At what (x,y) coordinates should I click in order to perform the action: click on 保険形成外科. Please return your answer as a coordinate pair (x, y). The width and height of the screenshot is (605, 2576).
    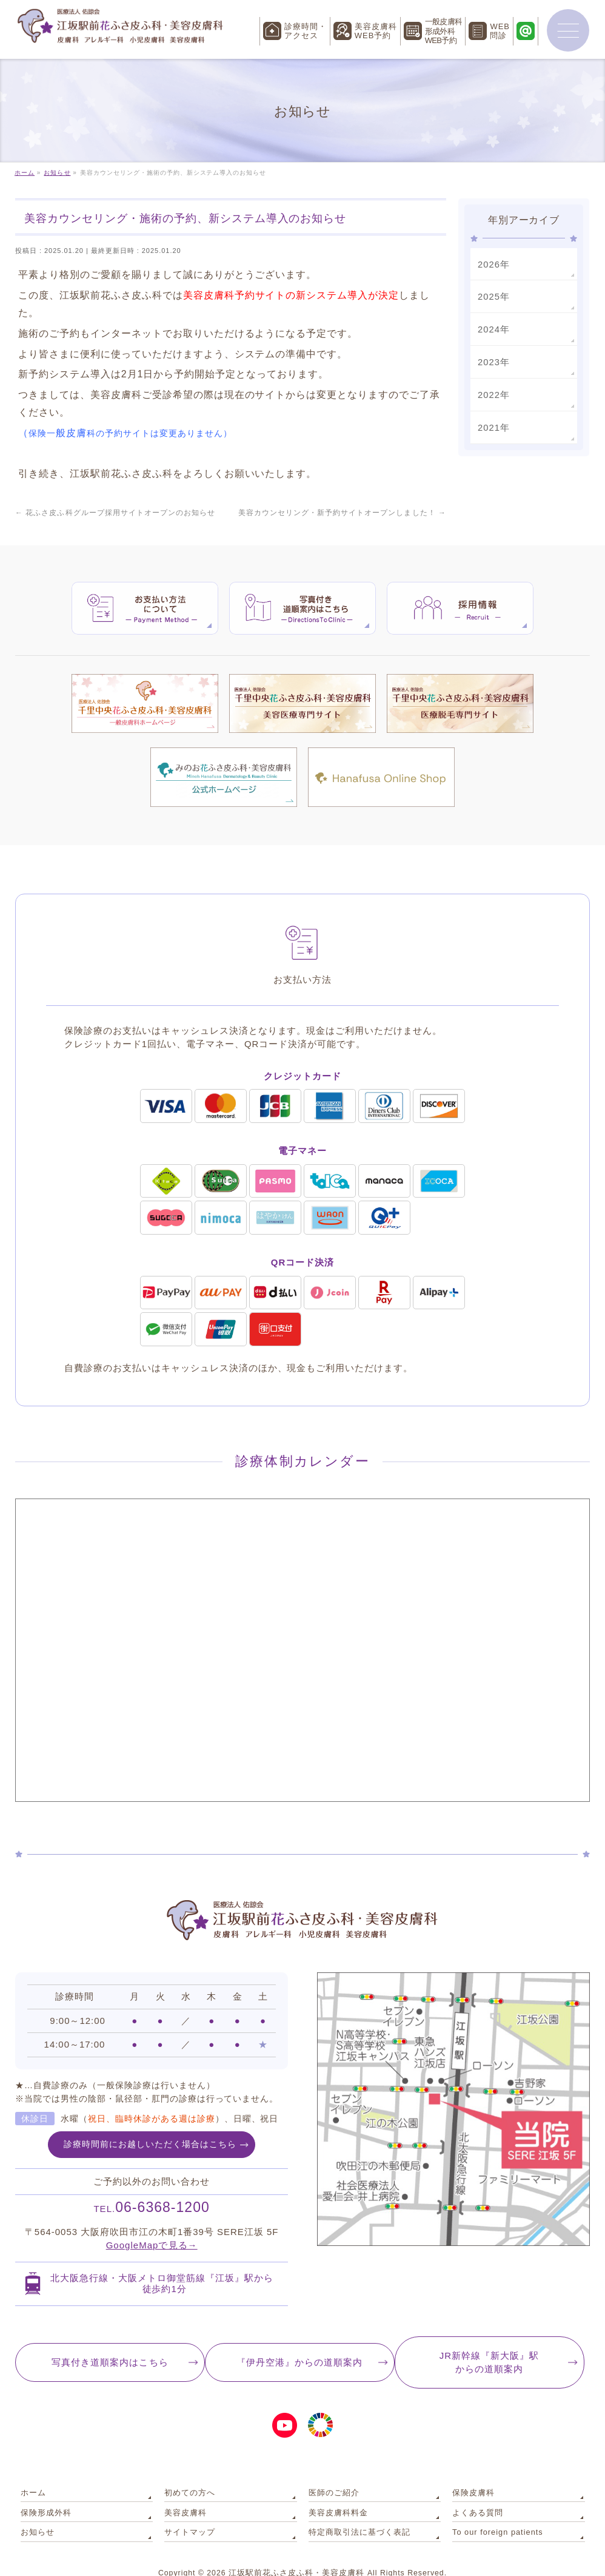
    Looking at the image, I should click on (44, 2487).